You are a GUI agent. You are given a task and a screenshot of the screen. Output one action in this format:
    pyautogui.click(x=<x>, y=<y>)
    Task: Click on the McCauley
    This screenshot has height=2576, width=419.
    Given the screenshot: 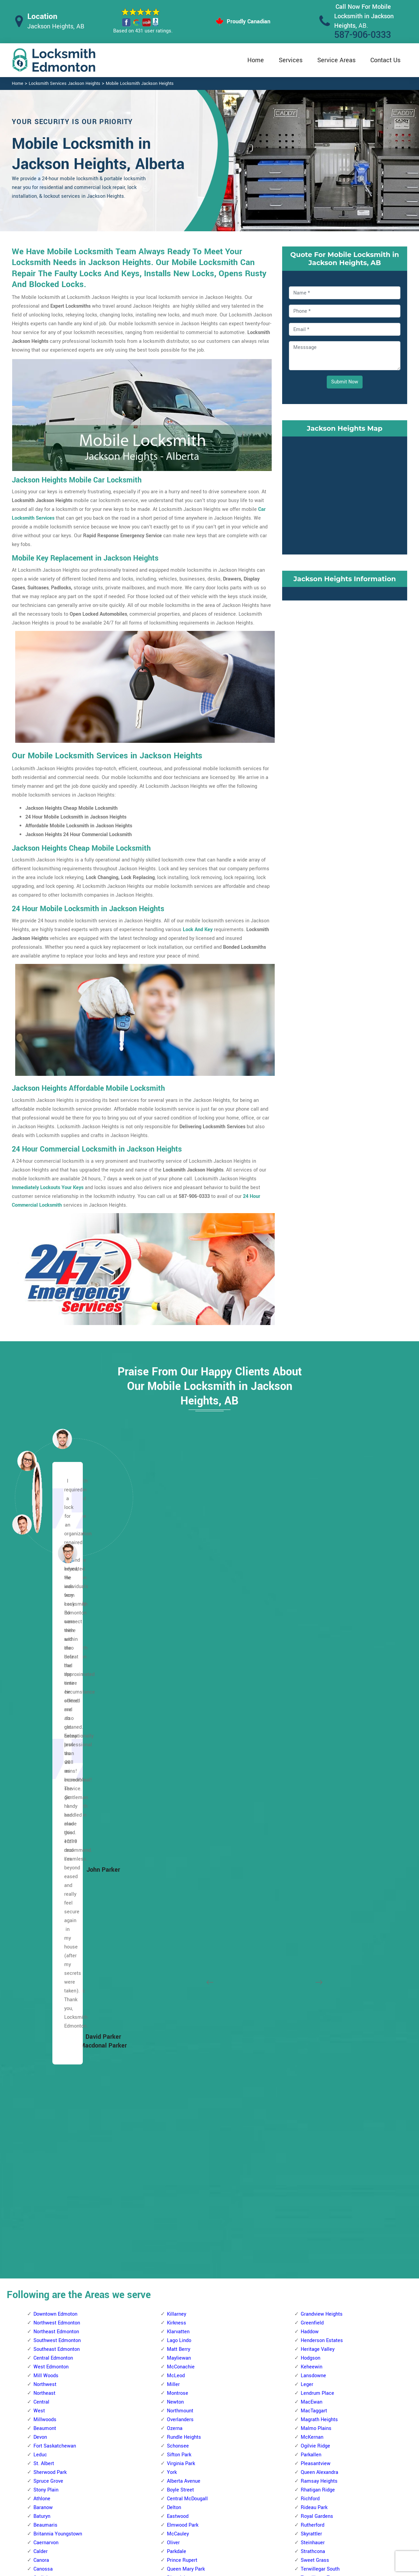 What is the action you would take?
    pyautogui.click(x=178, y=1857)
    